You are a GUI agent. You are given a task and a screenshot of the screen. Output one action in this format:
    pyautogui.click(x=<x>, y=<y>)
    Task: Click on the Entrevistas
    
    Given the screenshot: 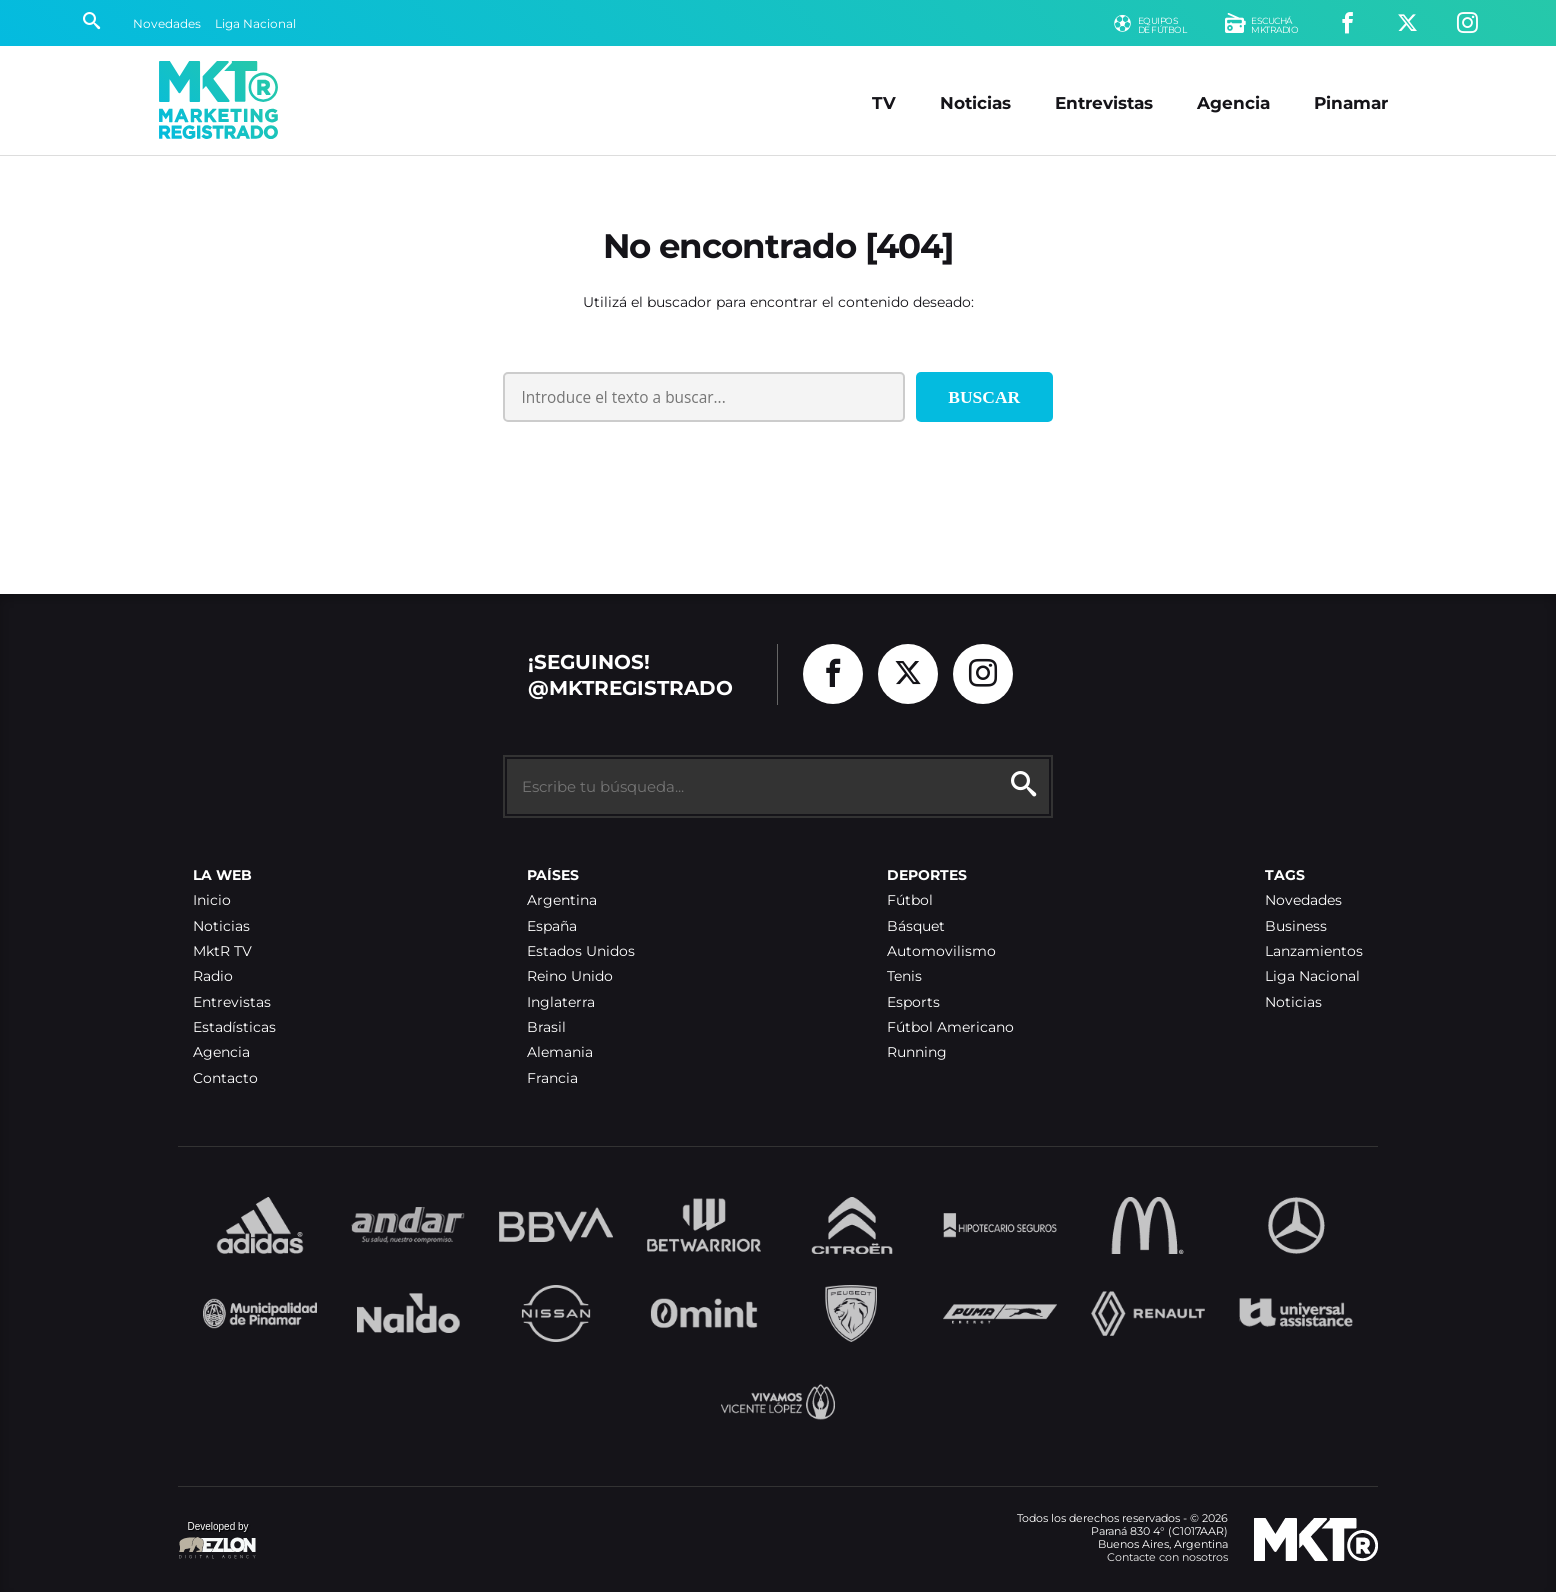 What is the action you would take?
    pyautogui.click(x=1104, y=102)
    